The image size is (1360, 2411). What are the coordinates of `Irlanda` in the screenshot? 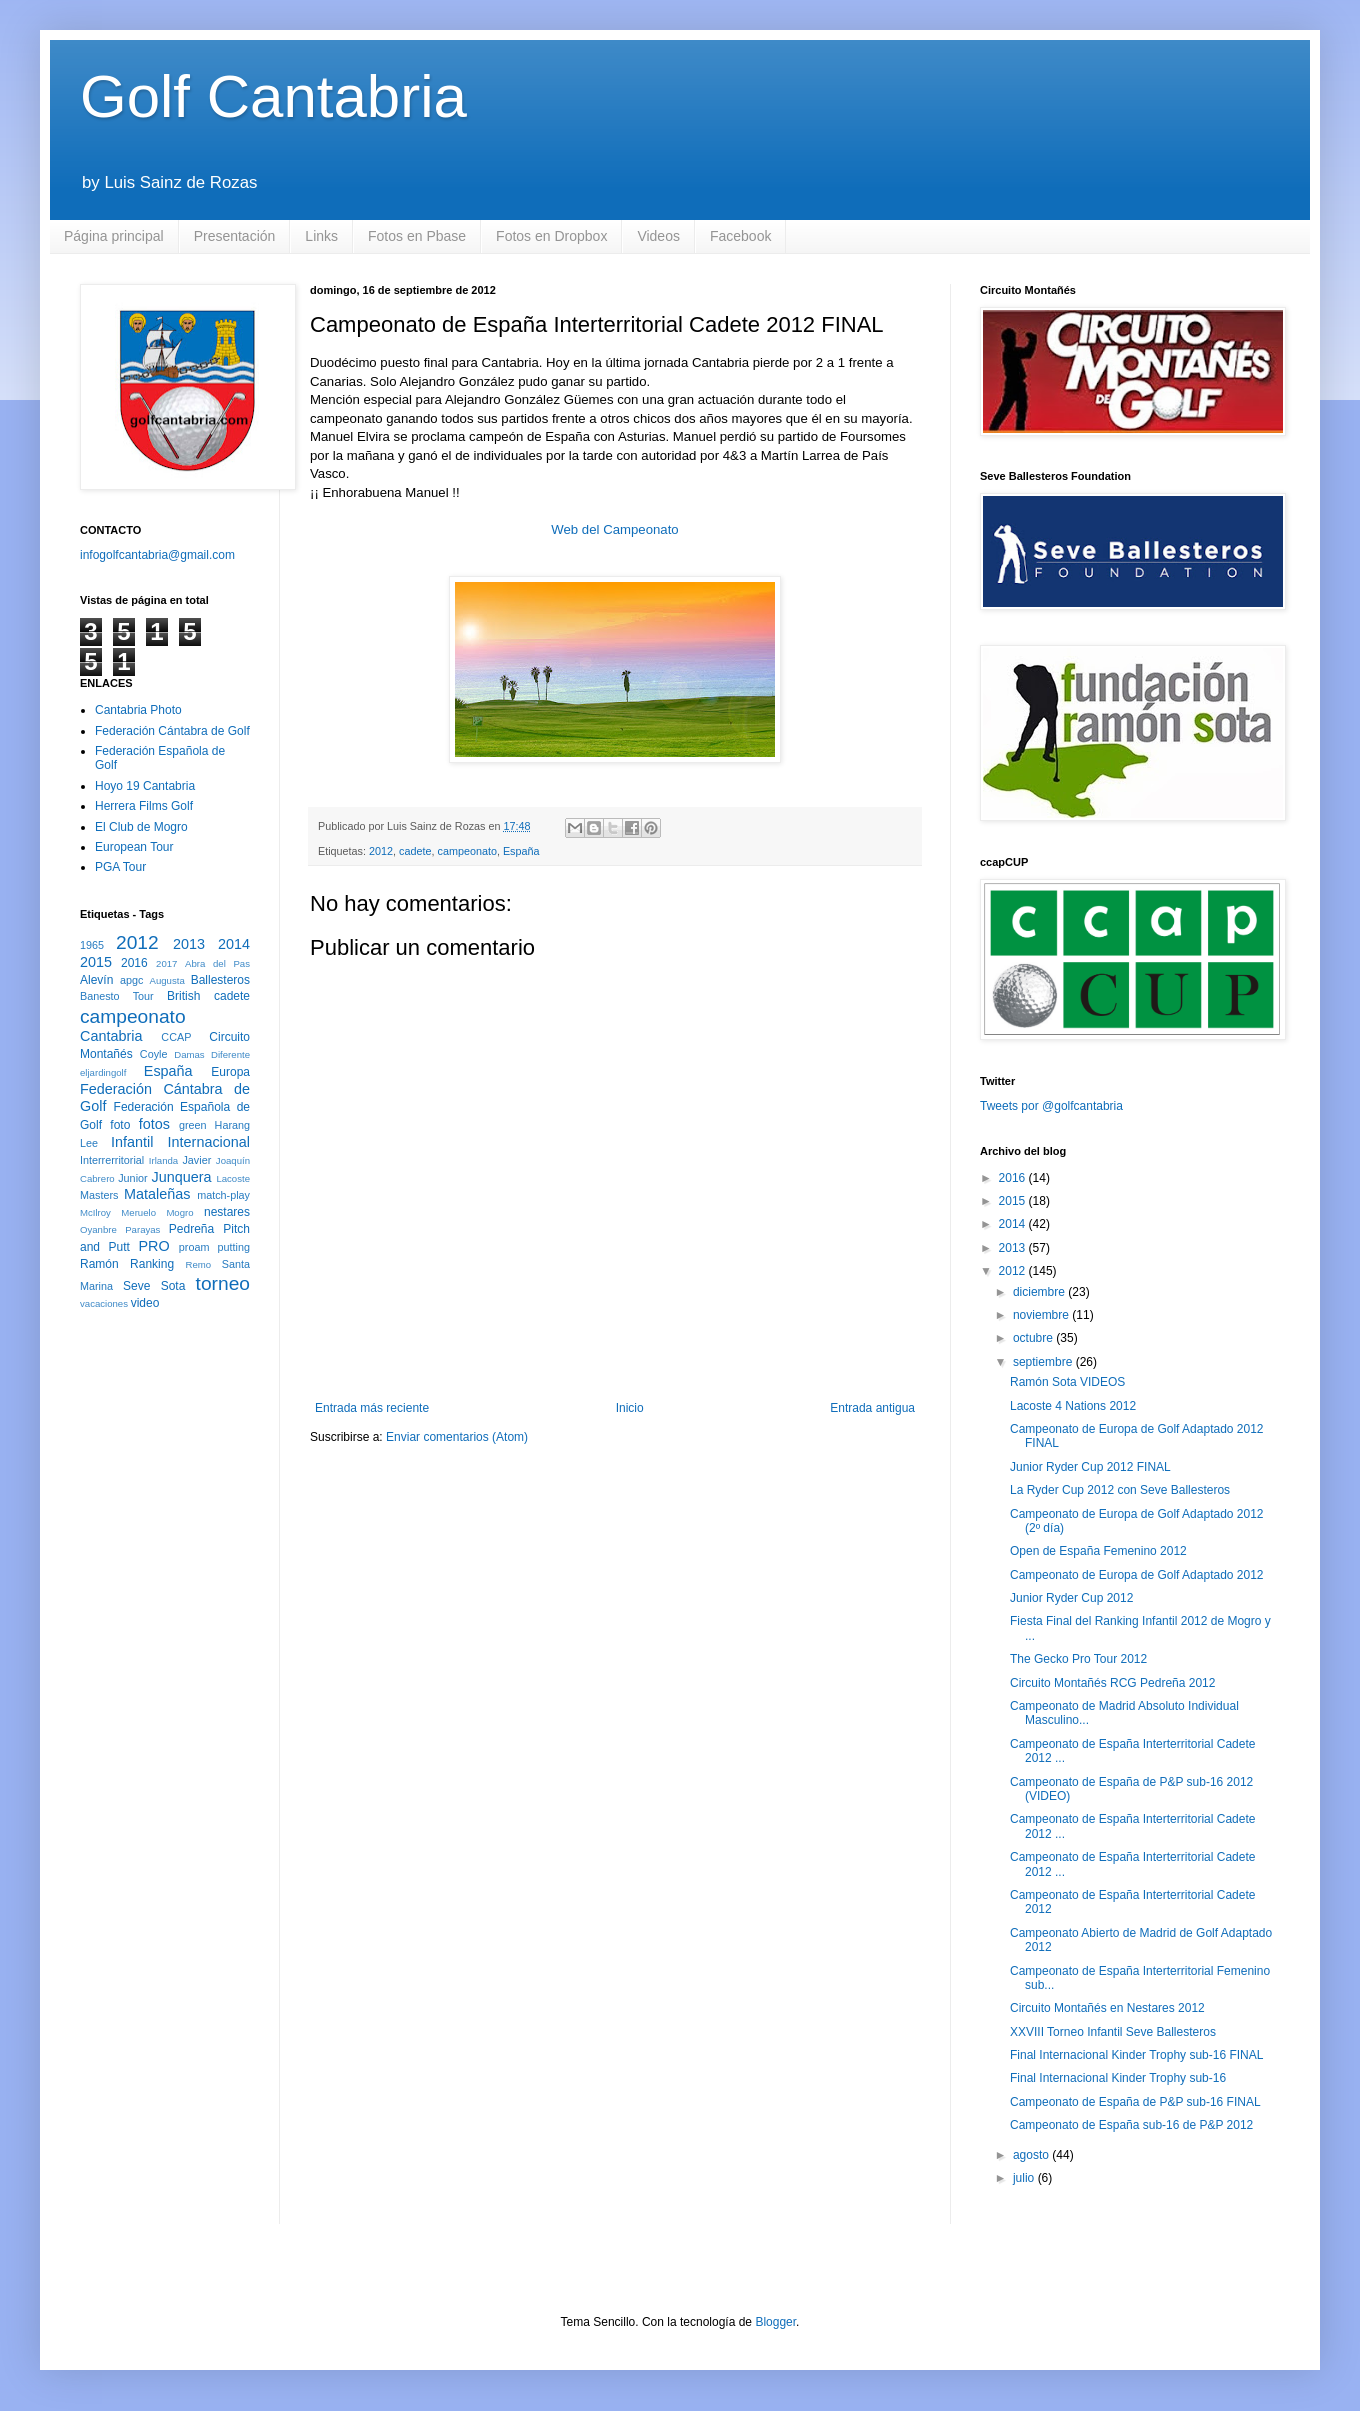 It's located at (163, 1160).